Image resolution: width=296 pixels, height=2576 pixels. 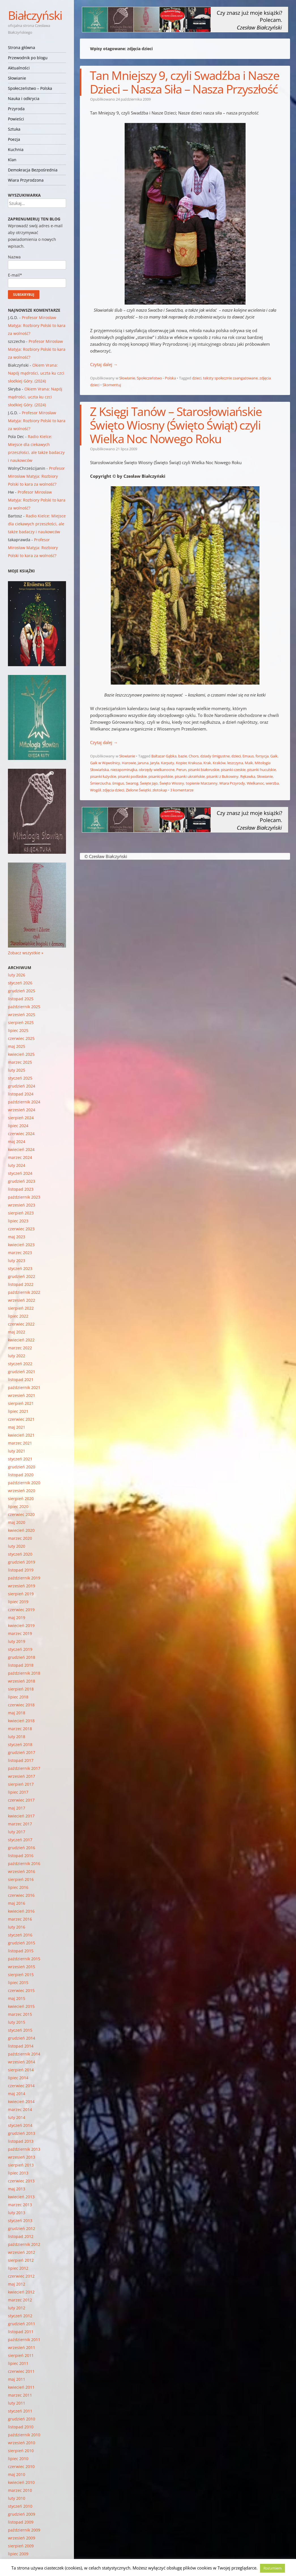 I want to click on zdjęcia dzieci, so click(x=113, y=790).